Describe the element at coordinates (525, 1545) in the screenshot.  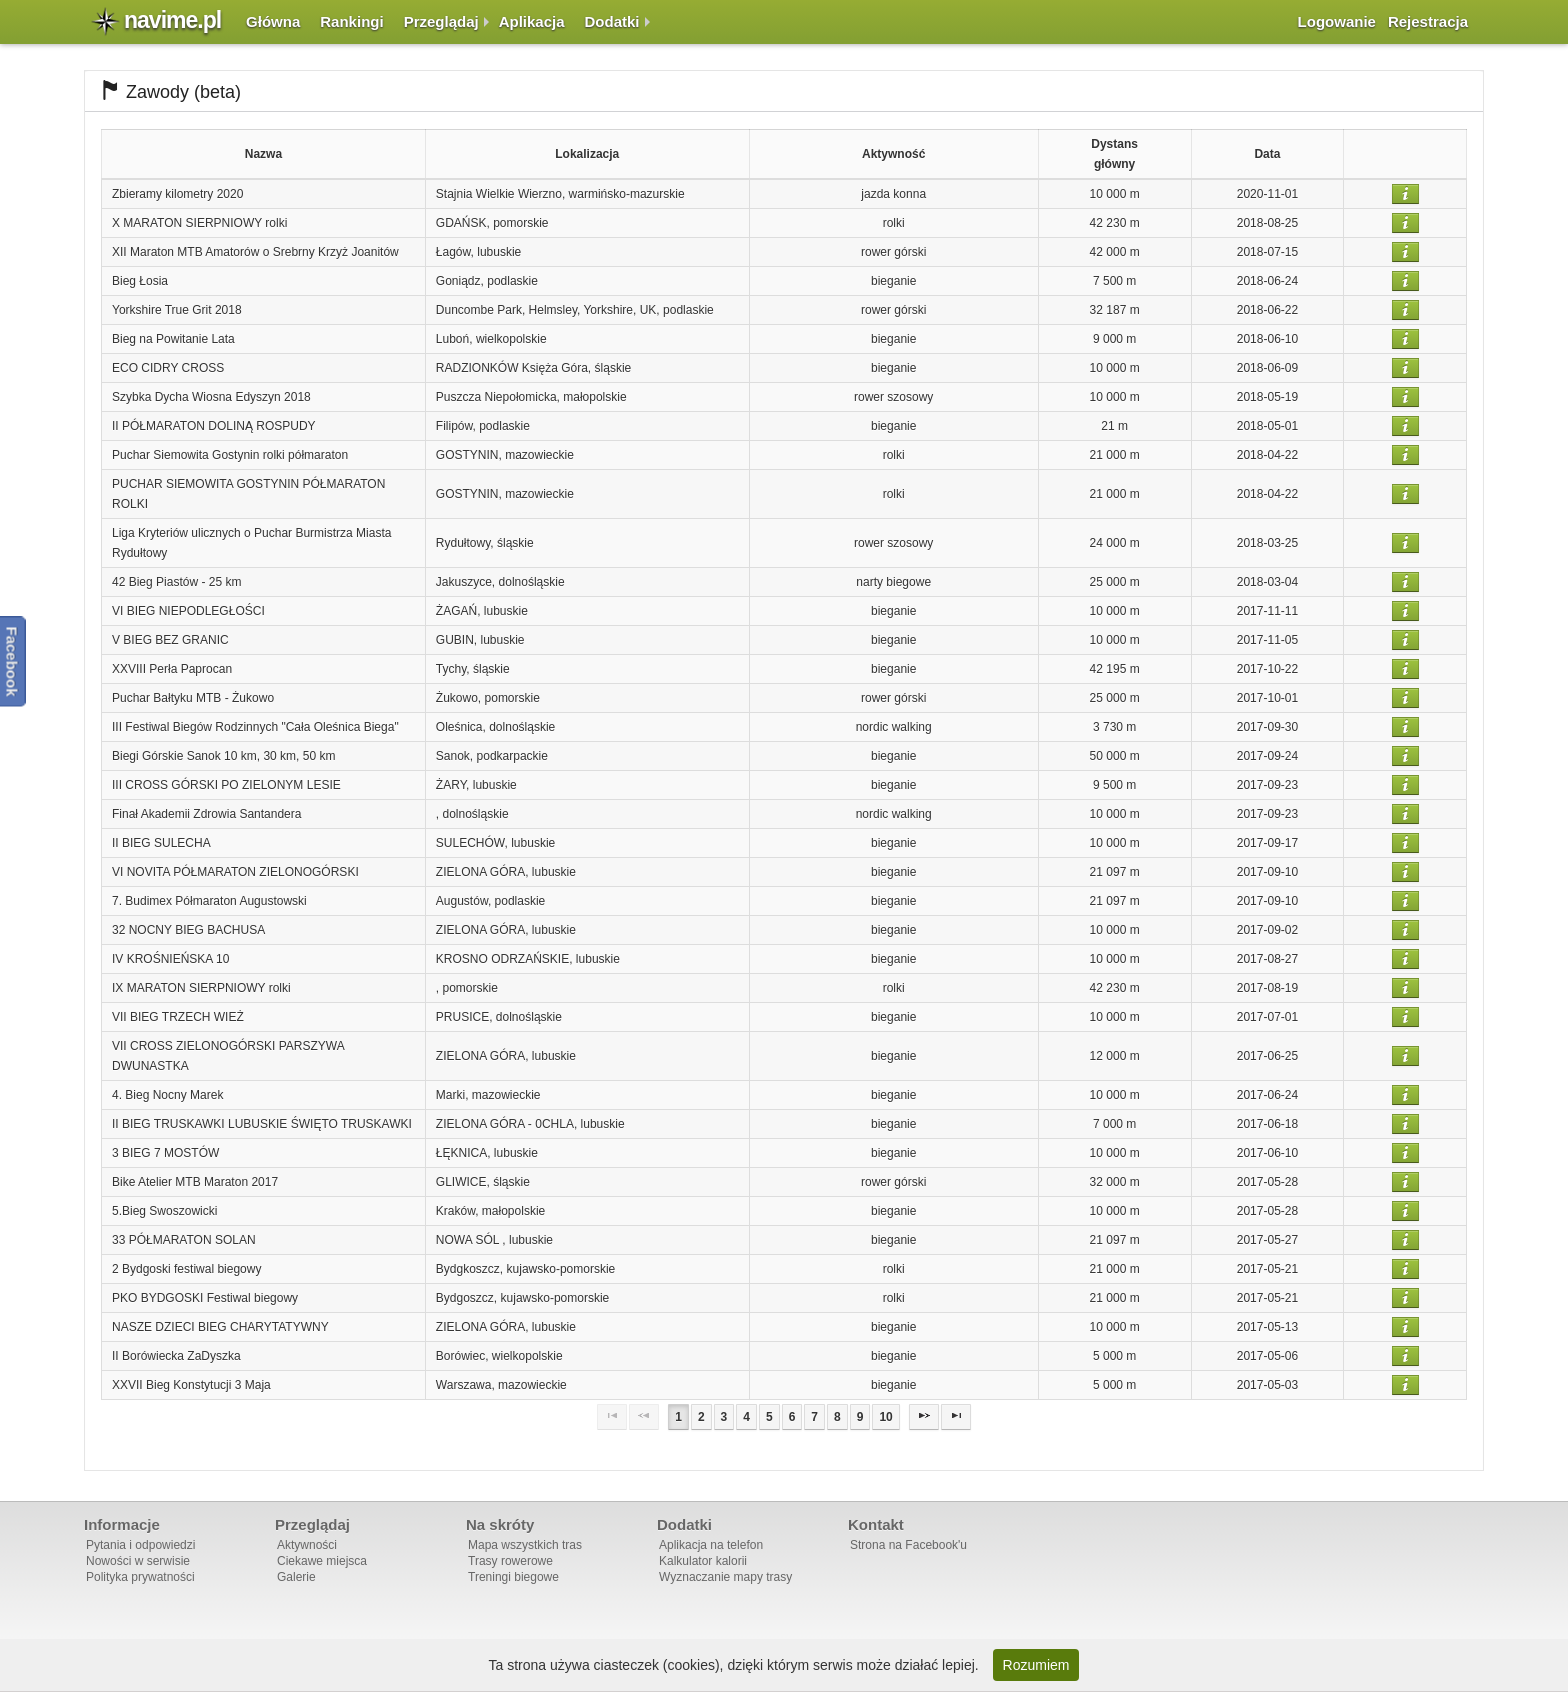
I see `Mapa wszystkich tras` at that location.